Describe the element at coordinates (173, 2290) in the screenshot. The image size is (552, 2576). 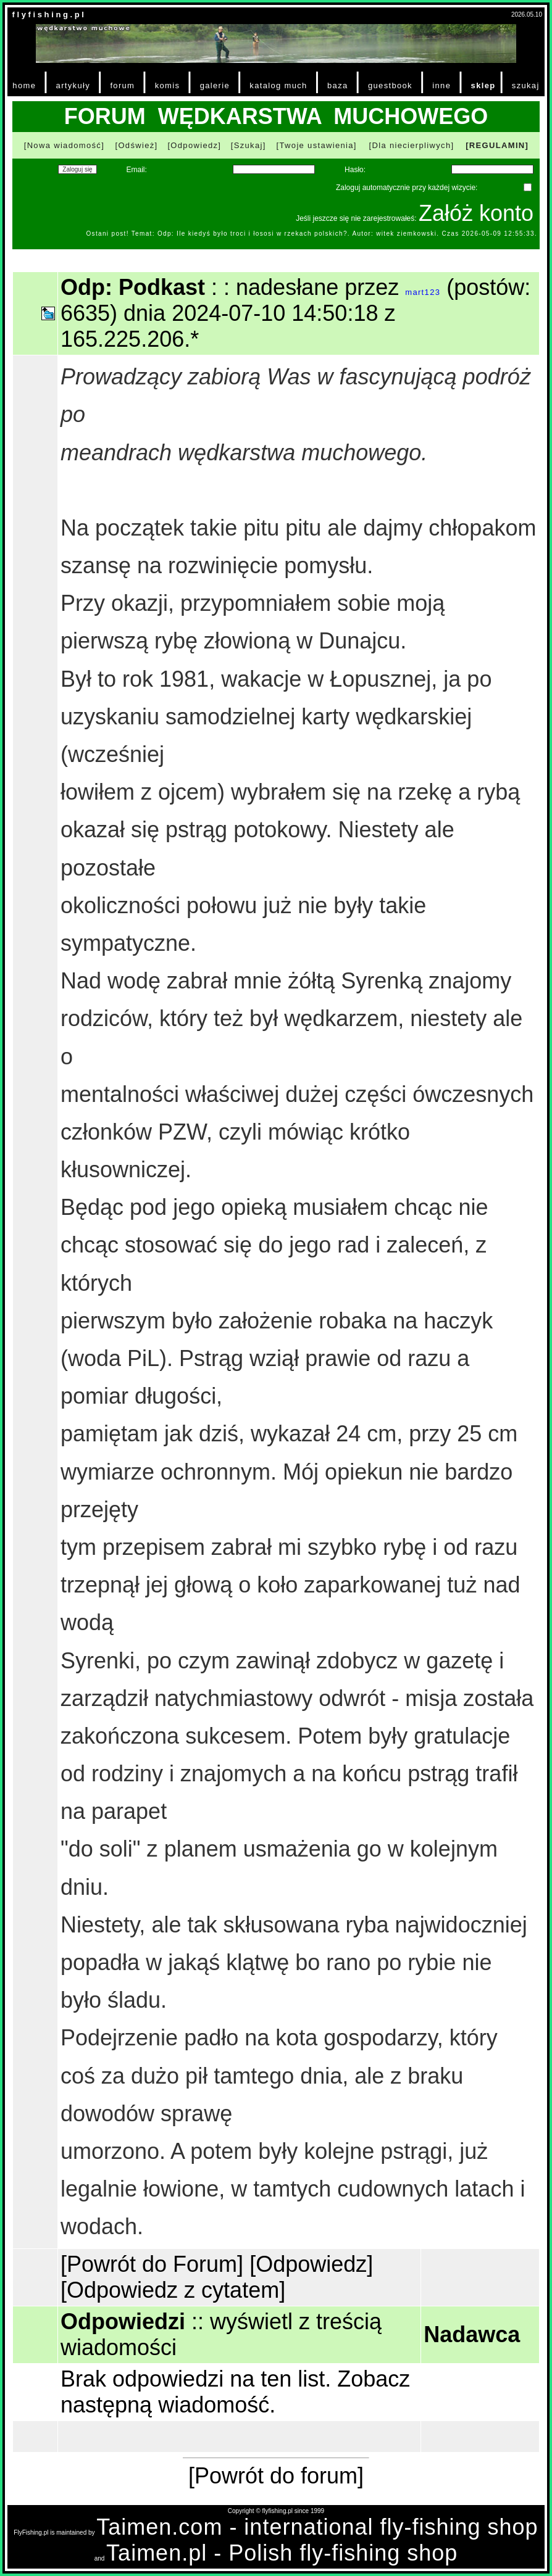
I see `[Odpowiedz z cytatem]` at that location.